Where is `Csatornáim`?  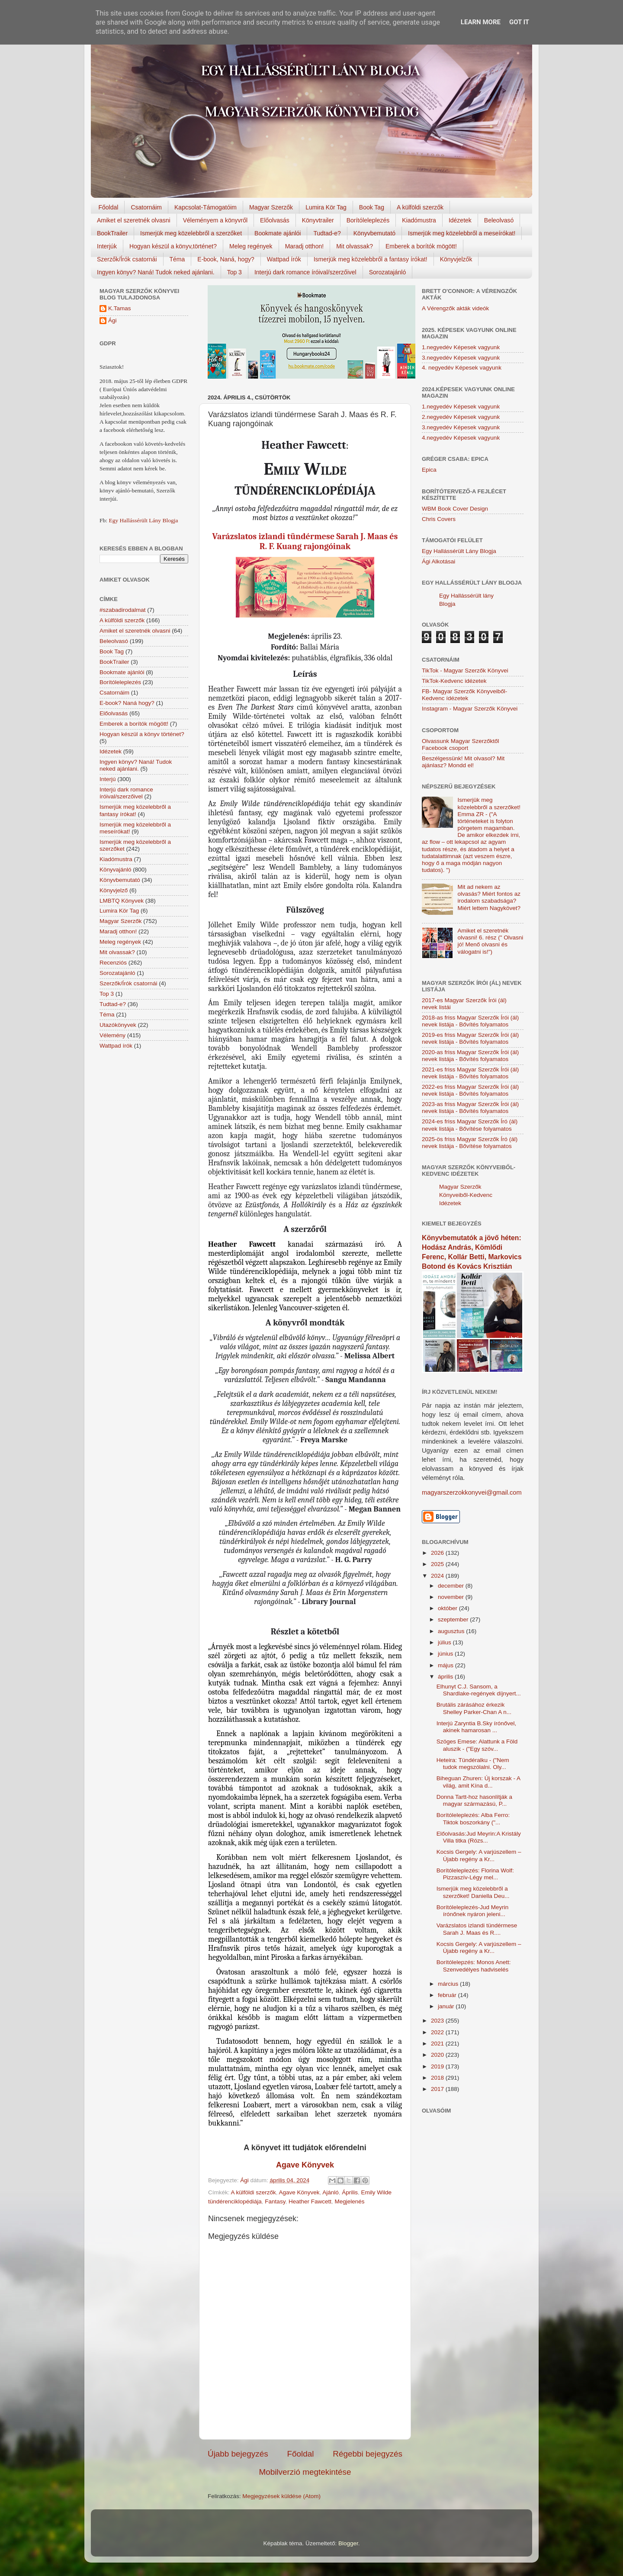
Csatornáim is located at coordinates (146, 207).